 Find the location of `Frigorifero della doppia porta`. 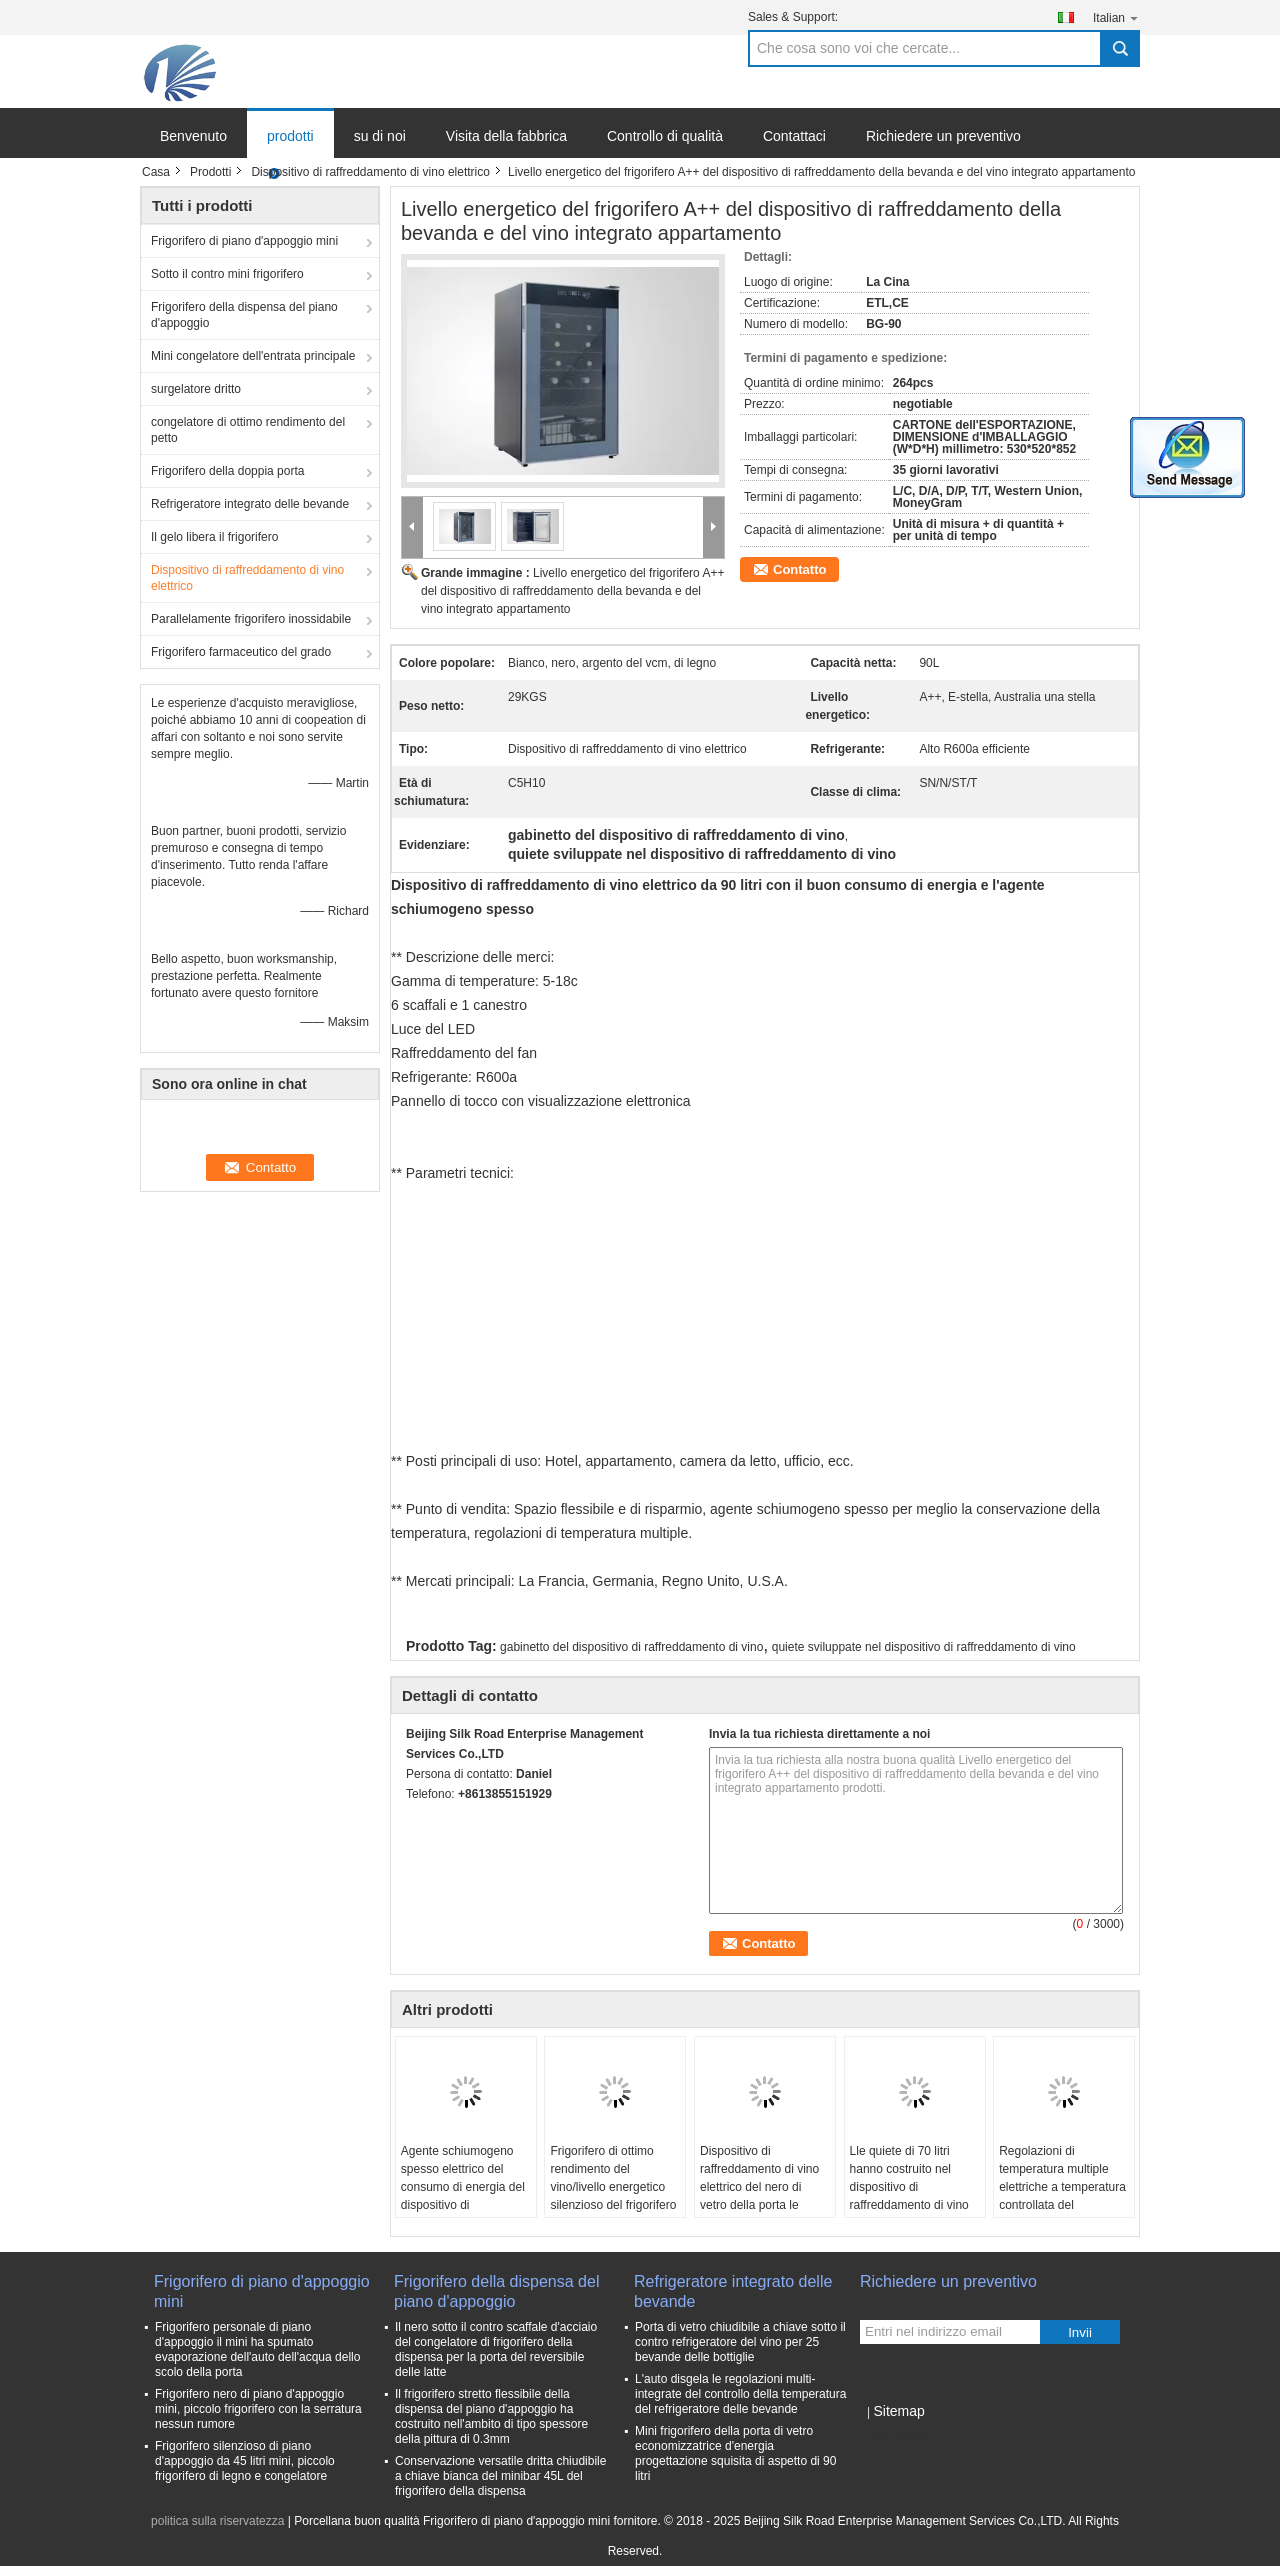

Frigorifero della doppia porta is located at coordinates (227, 471).